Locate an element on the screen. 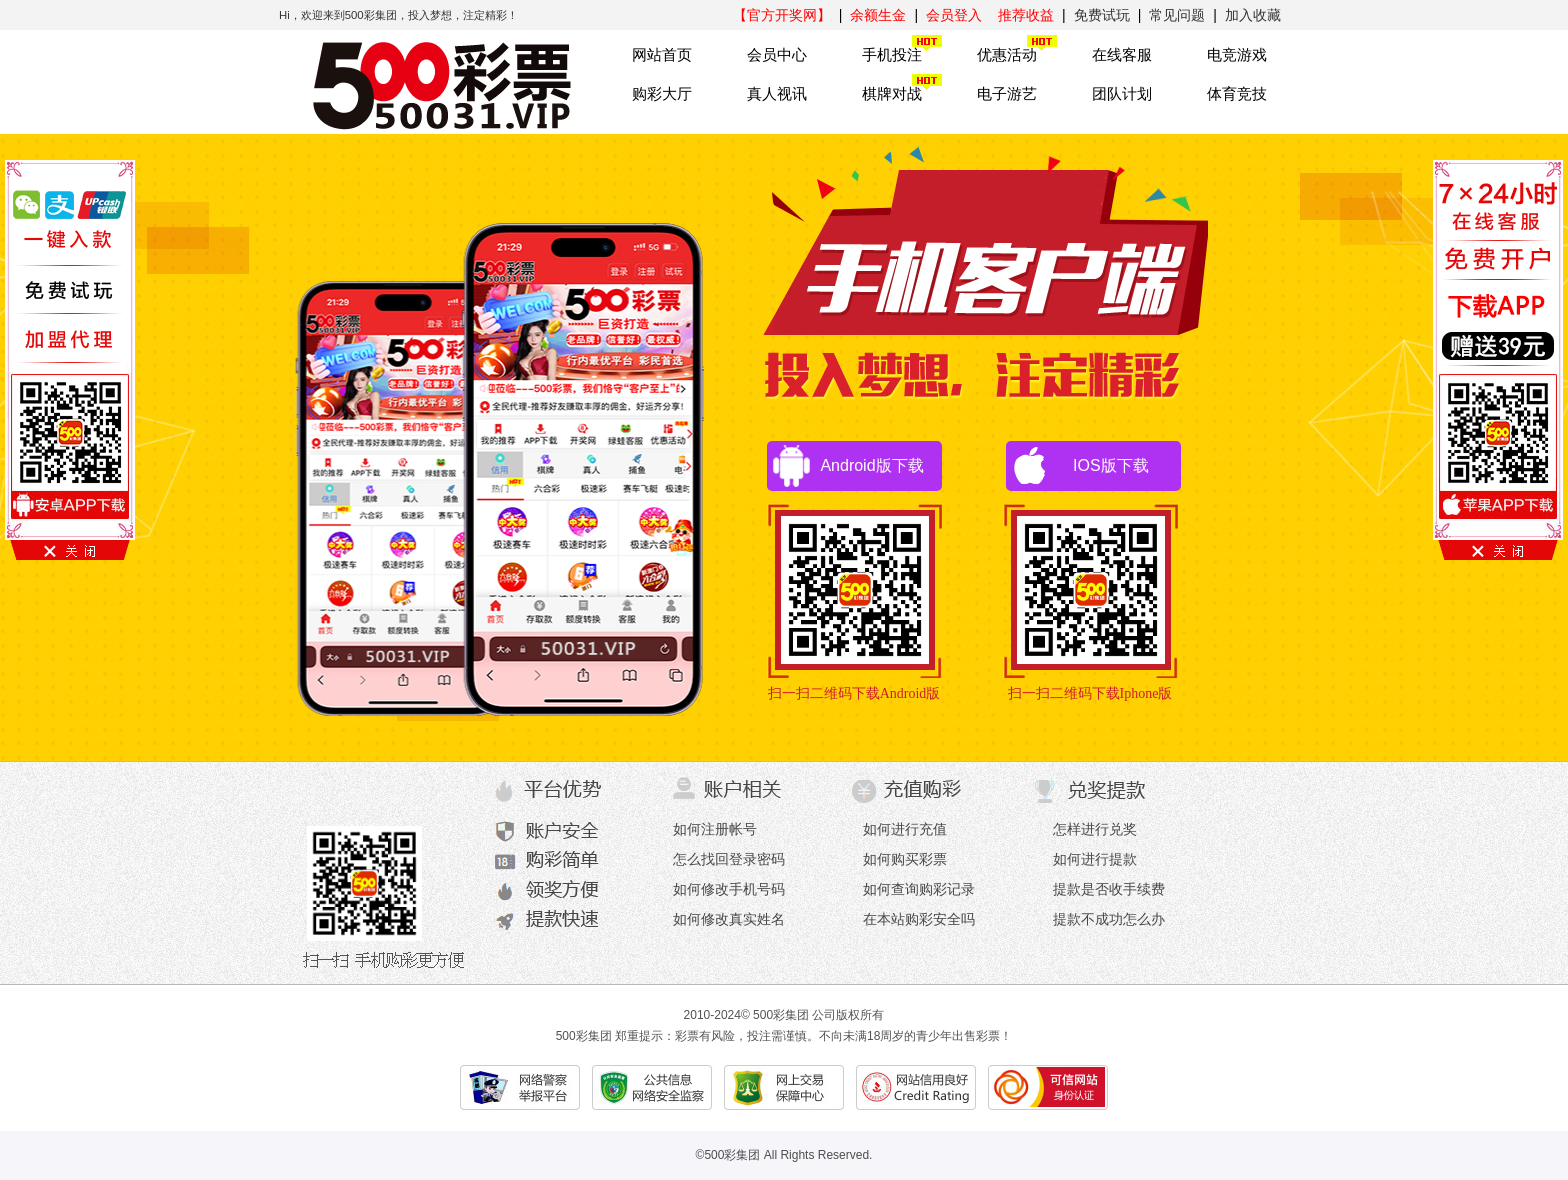  Android版下载 is located at coordinates (845, 466).